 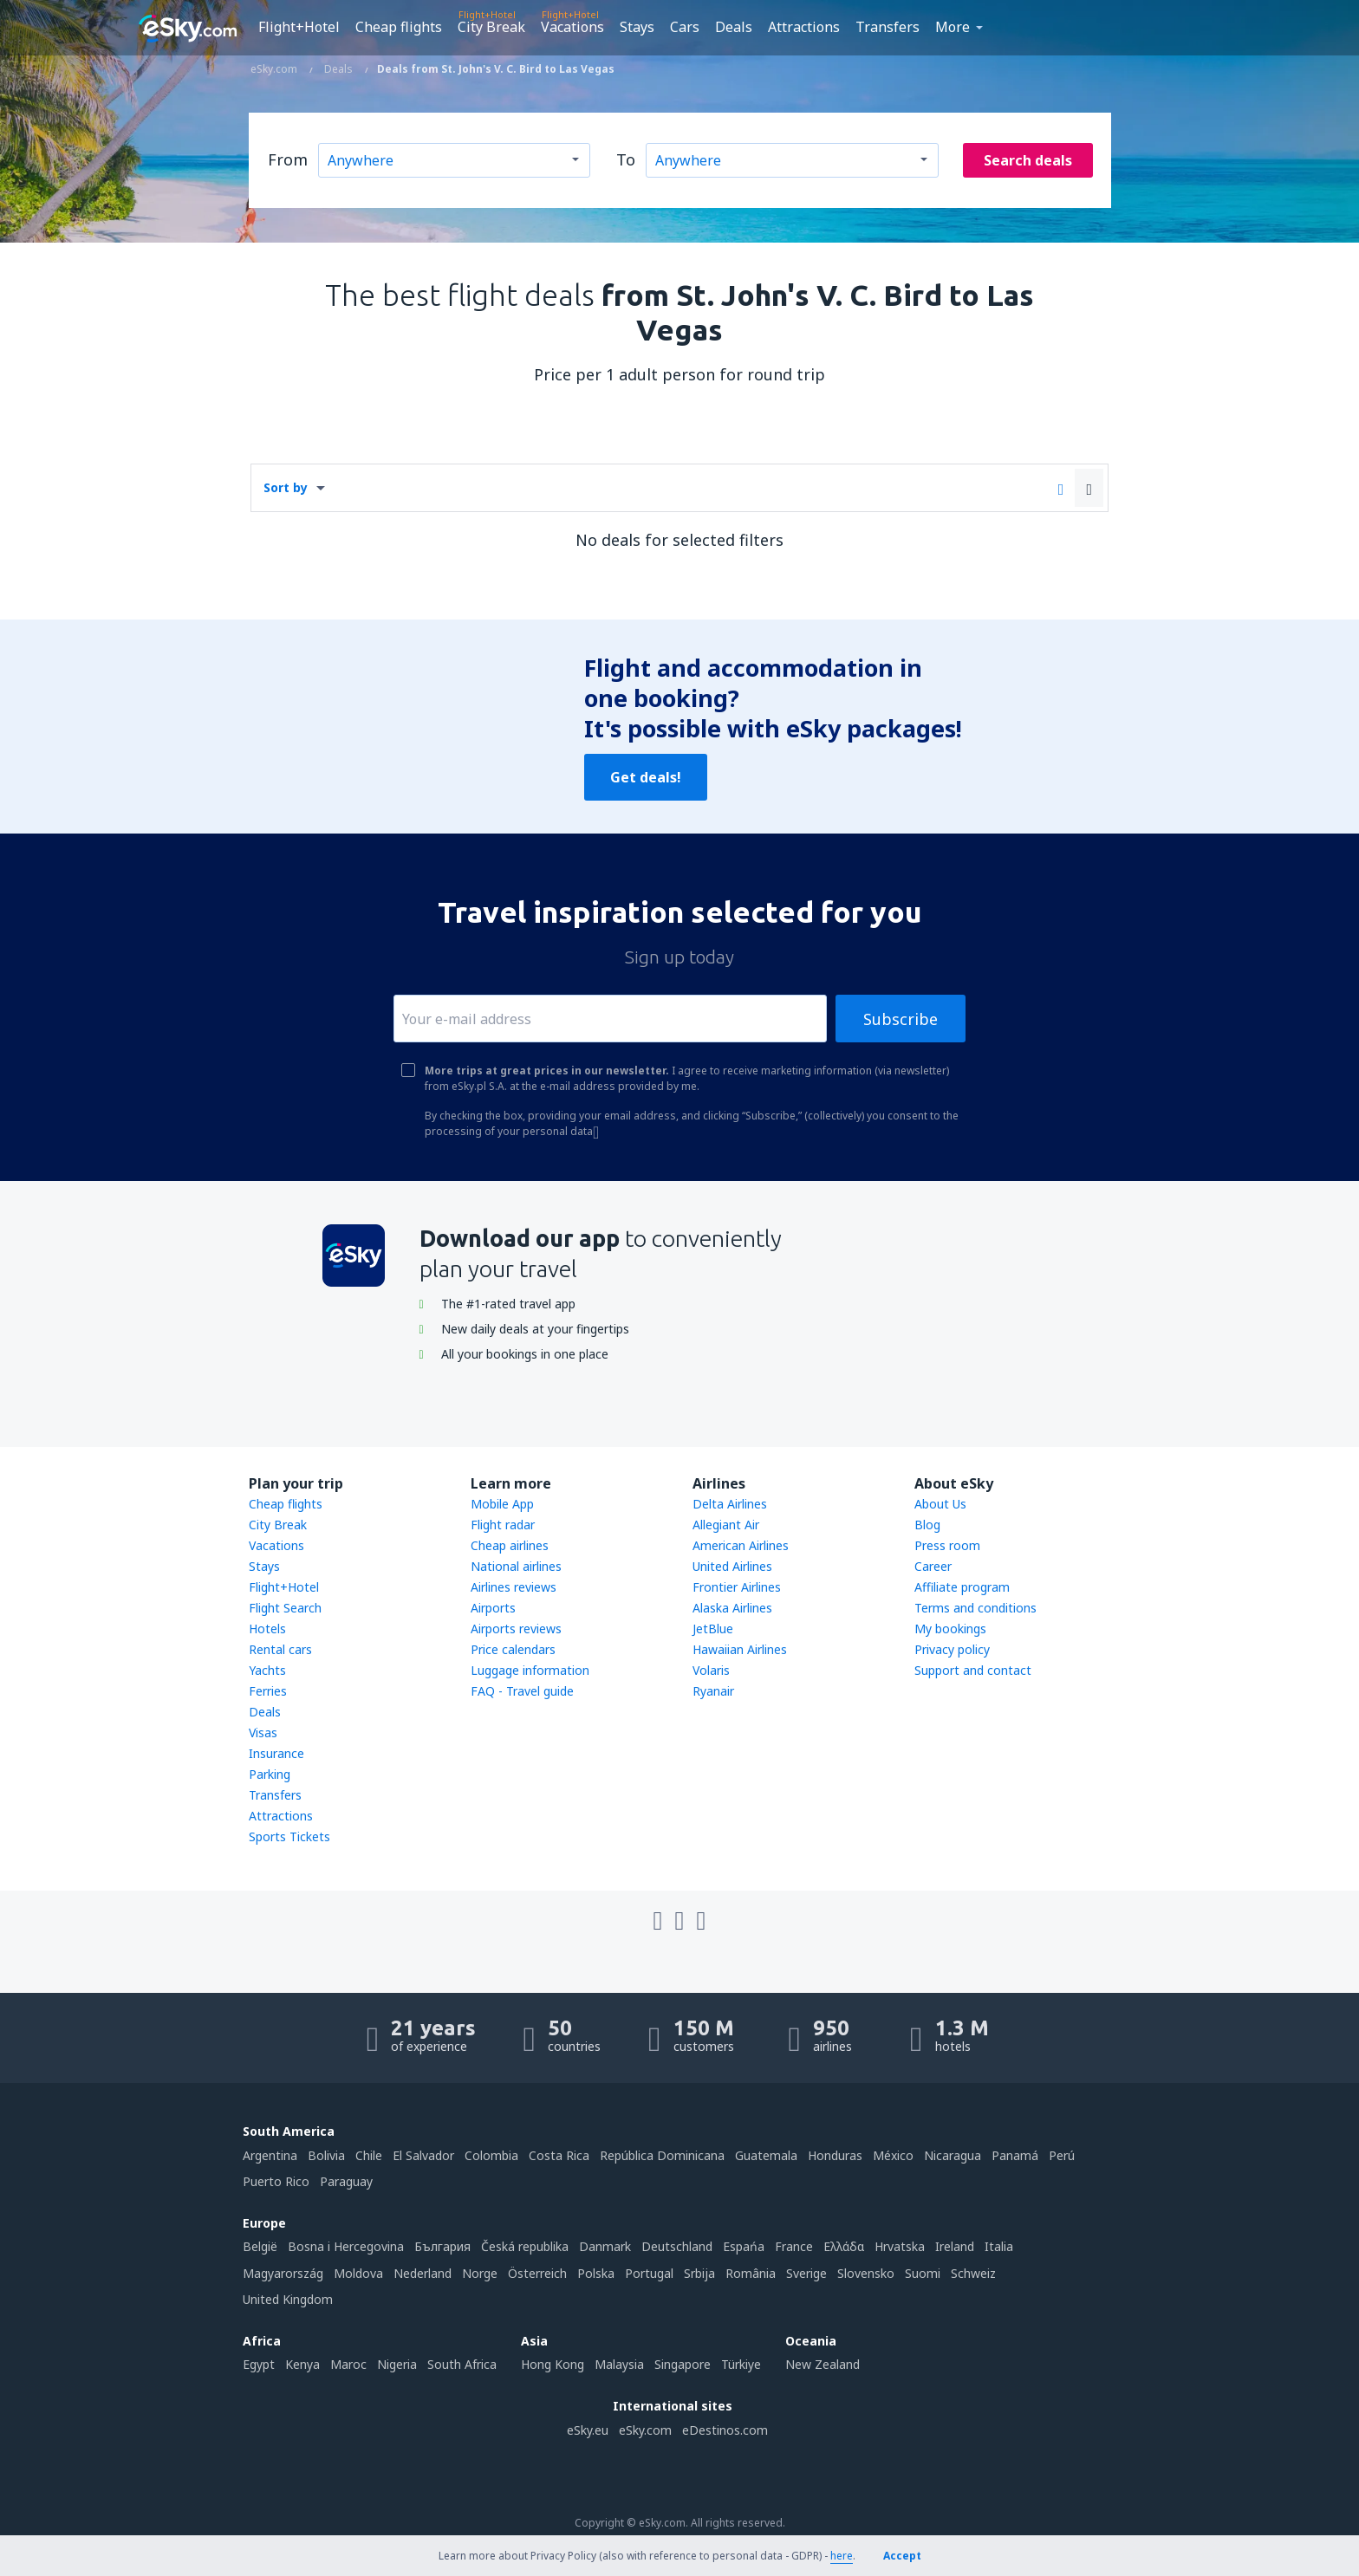 What do you see at coordinates (513, 1649) in the screenshot?
I see `Price calendars` at bounding box center [513, 1649].